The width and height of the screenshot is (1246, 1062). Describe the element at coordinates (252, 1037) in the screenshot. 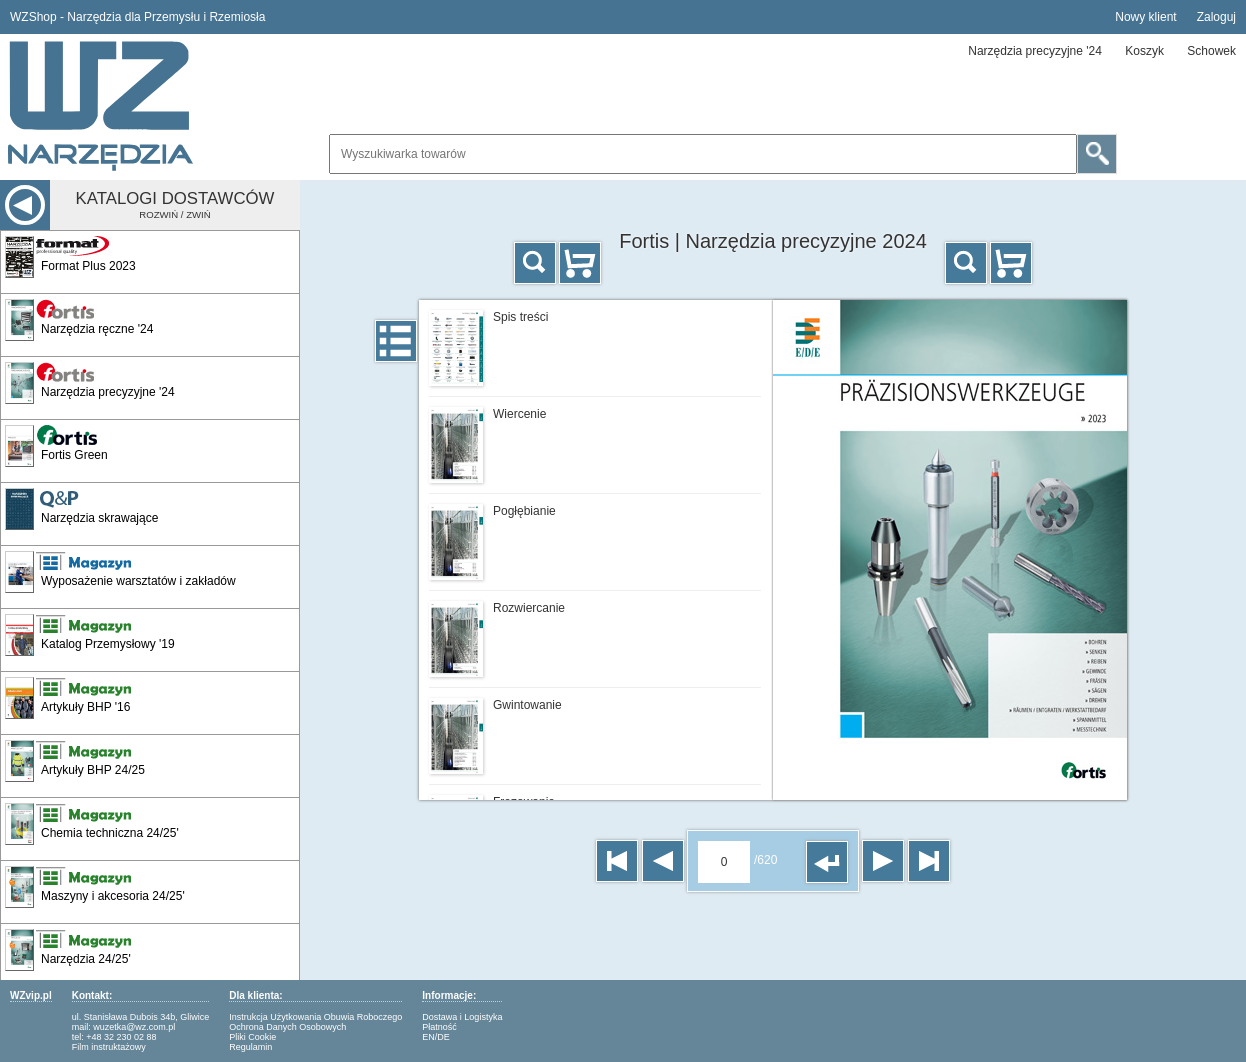

I see `Pliki Cookie` at that location.